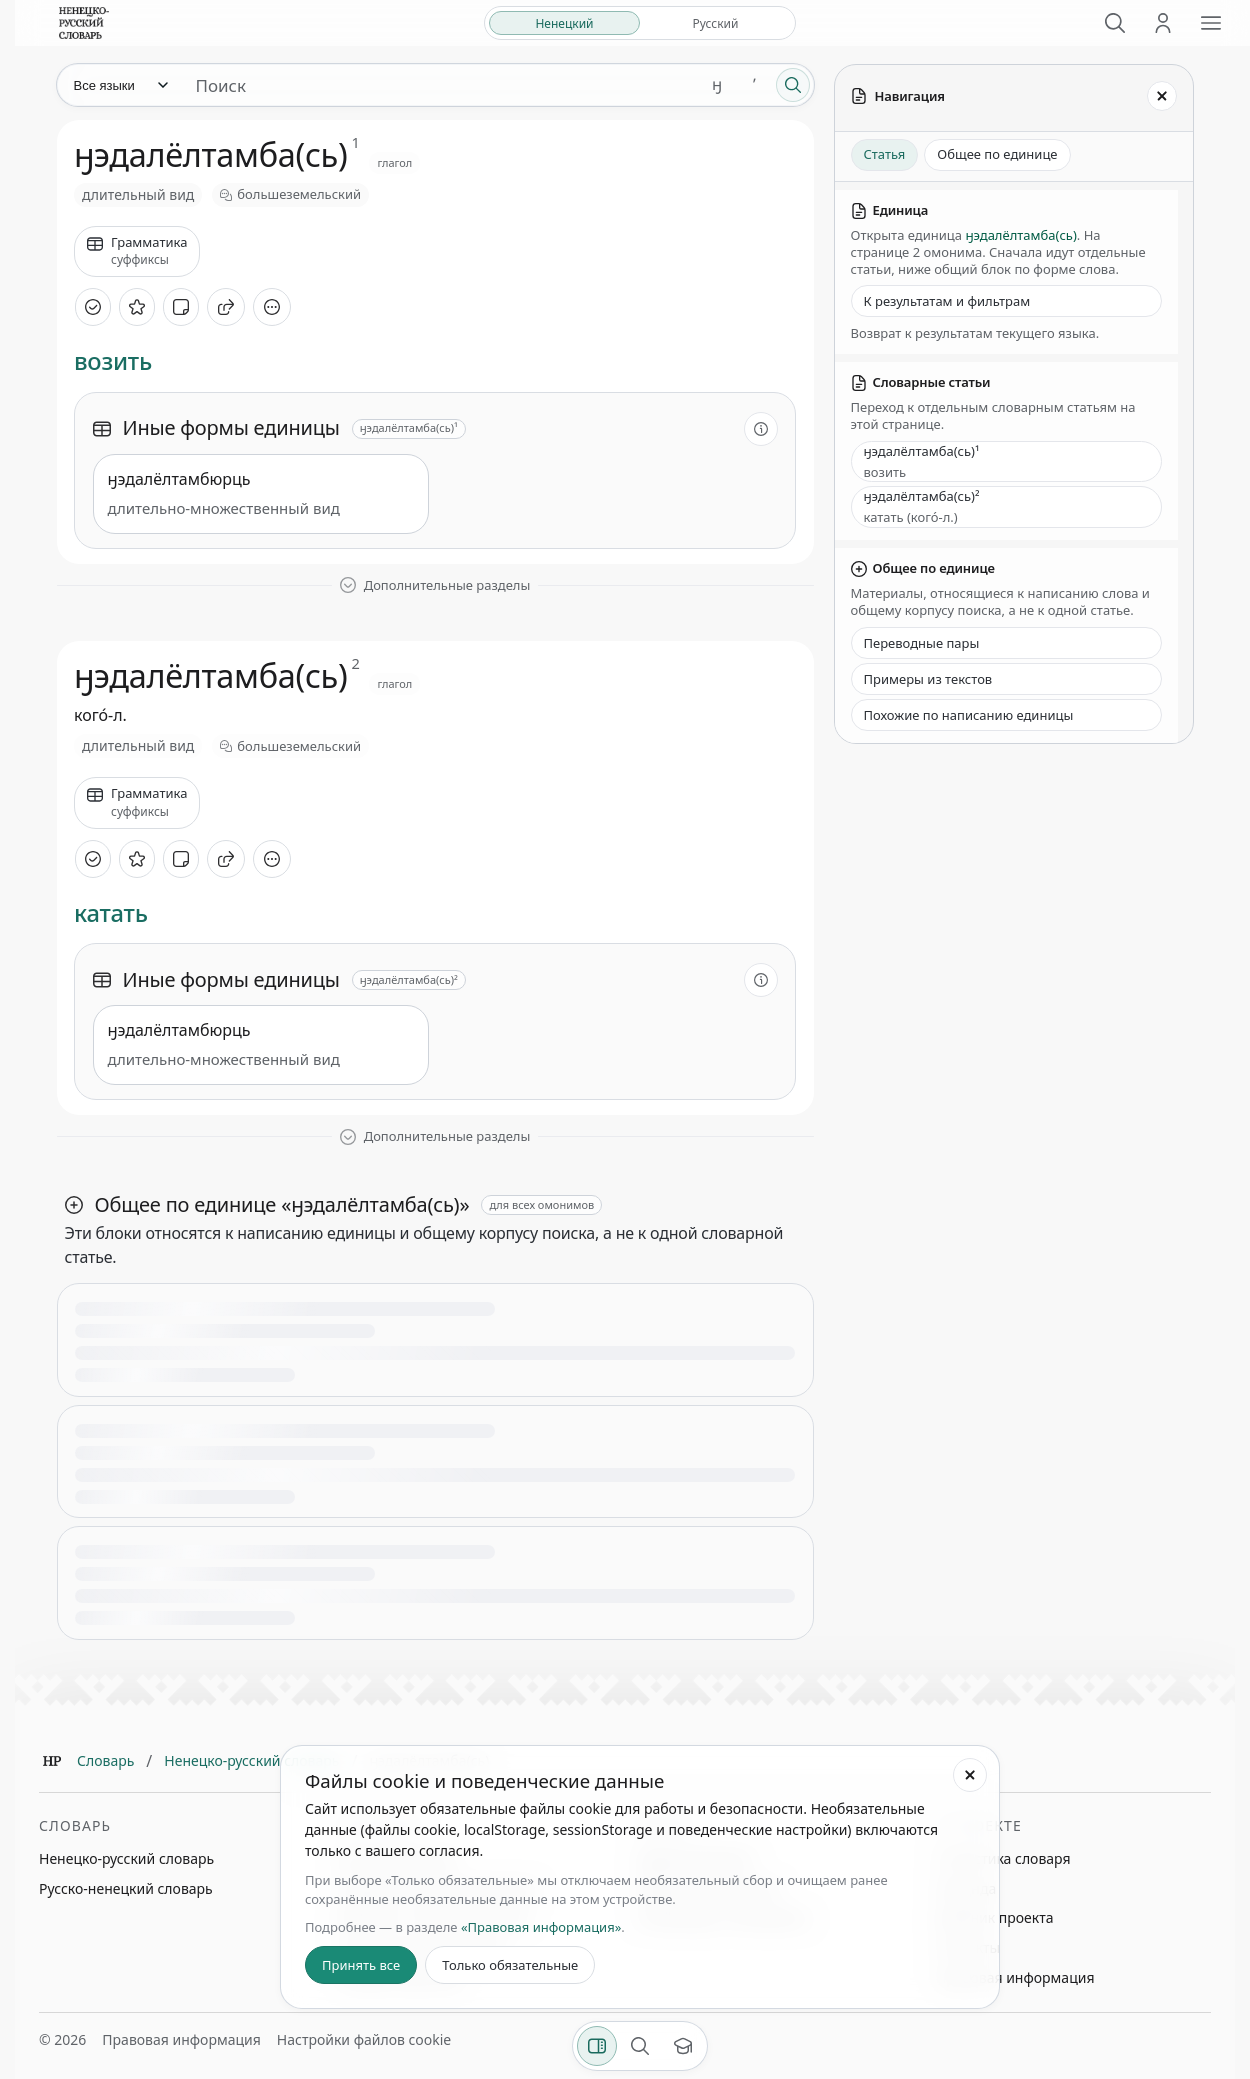 This screenshot has height=2079, width=1250. I want to click on [Открыть меню сайта], so click(1211, 23).